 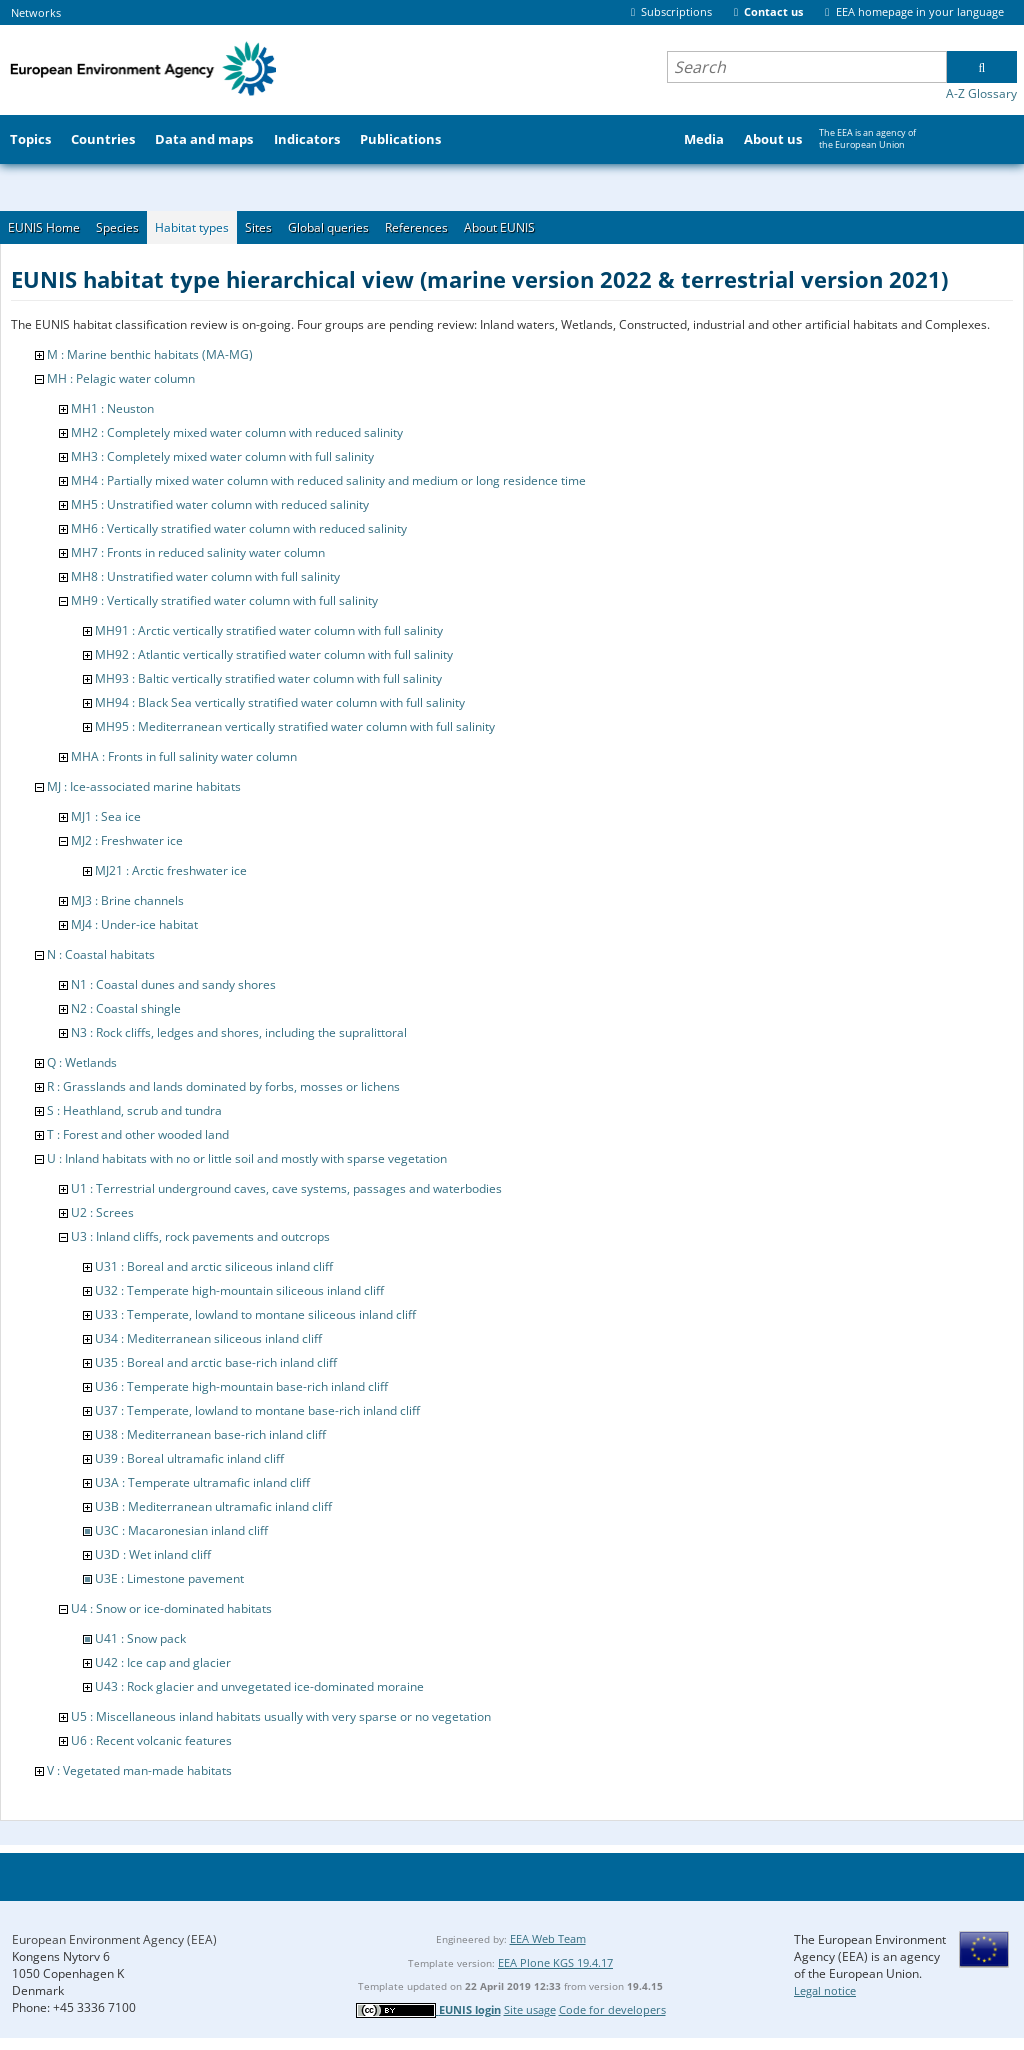 What do you see at coordinates (259, 1686) in the screenshot?
I see `U43 : Rock glacier and unvegetated ice-dominated moraine` at bounding box center [259, 1686].